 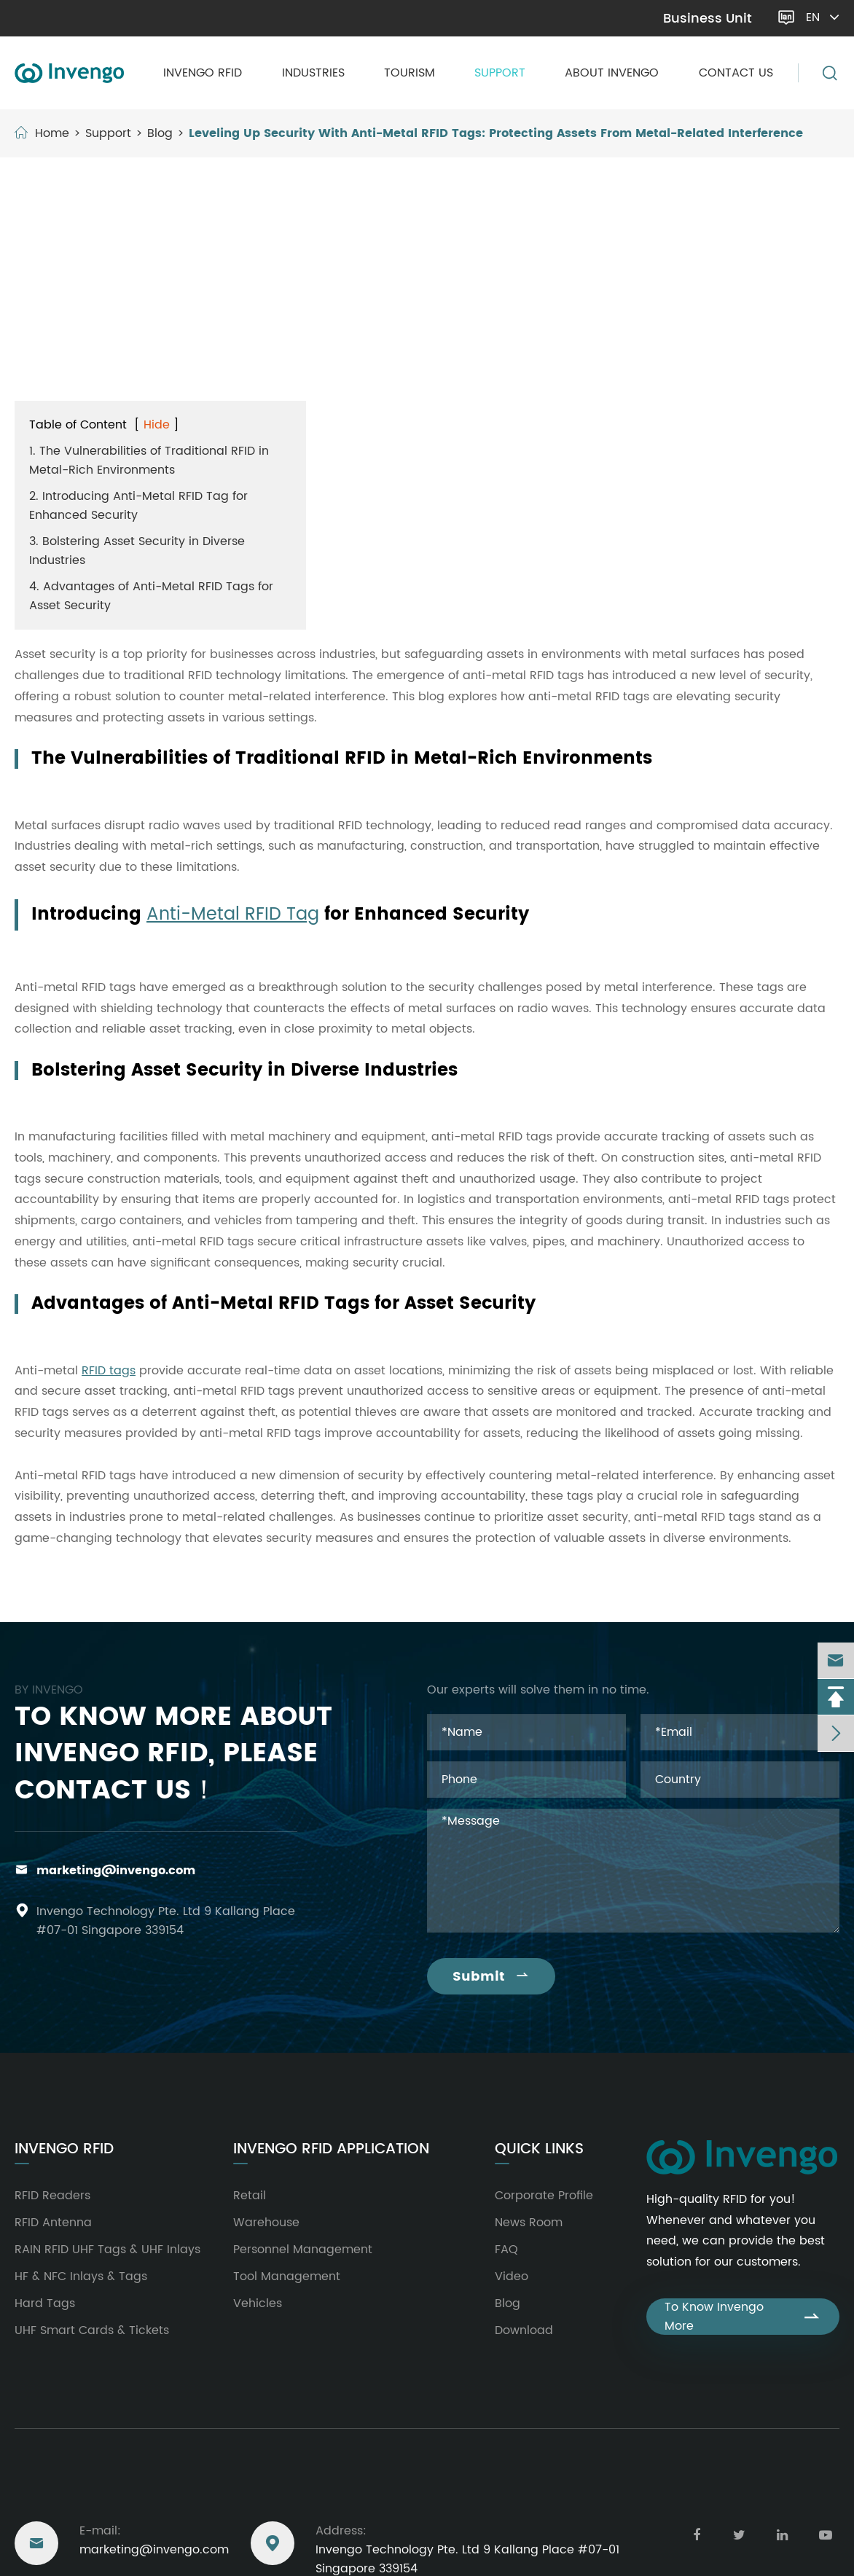 I want to click on Video, so click(x=511, y=2276).